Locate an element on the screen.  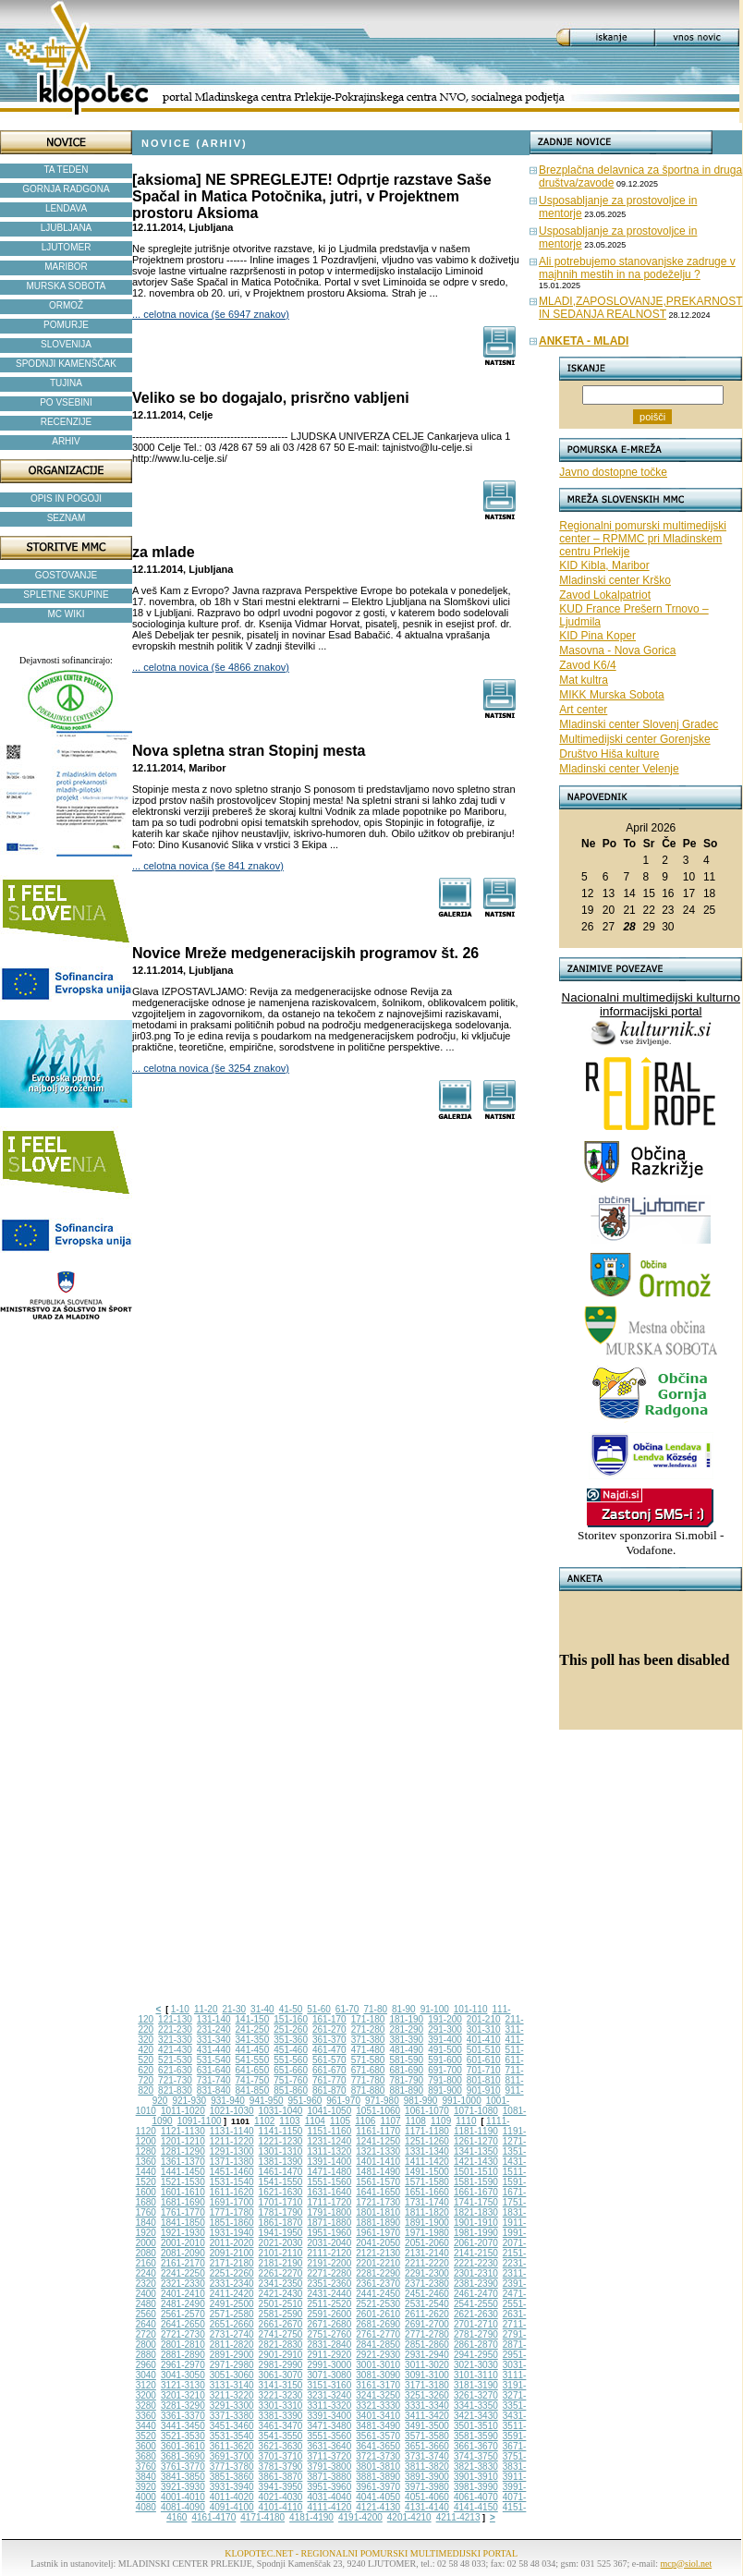
2971-2980 is located at coordinates (232, 2365).